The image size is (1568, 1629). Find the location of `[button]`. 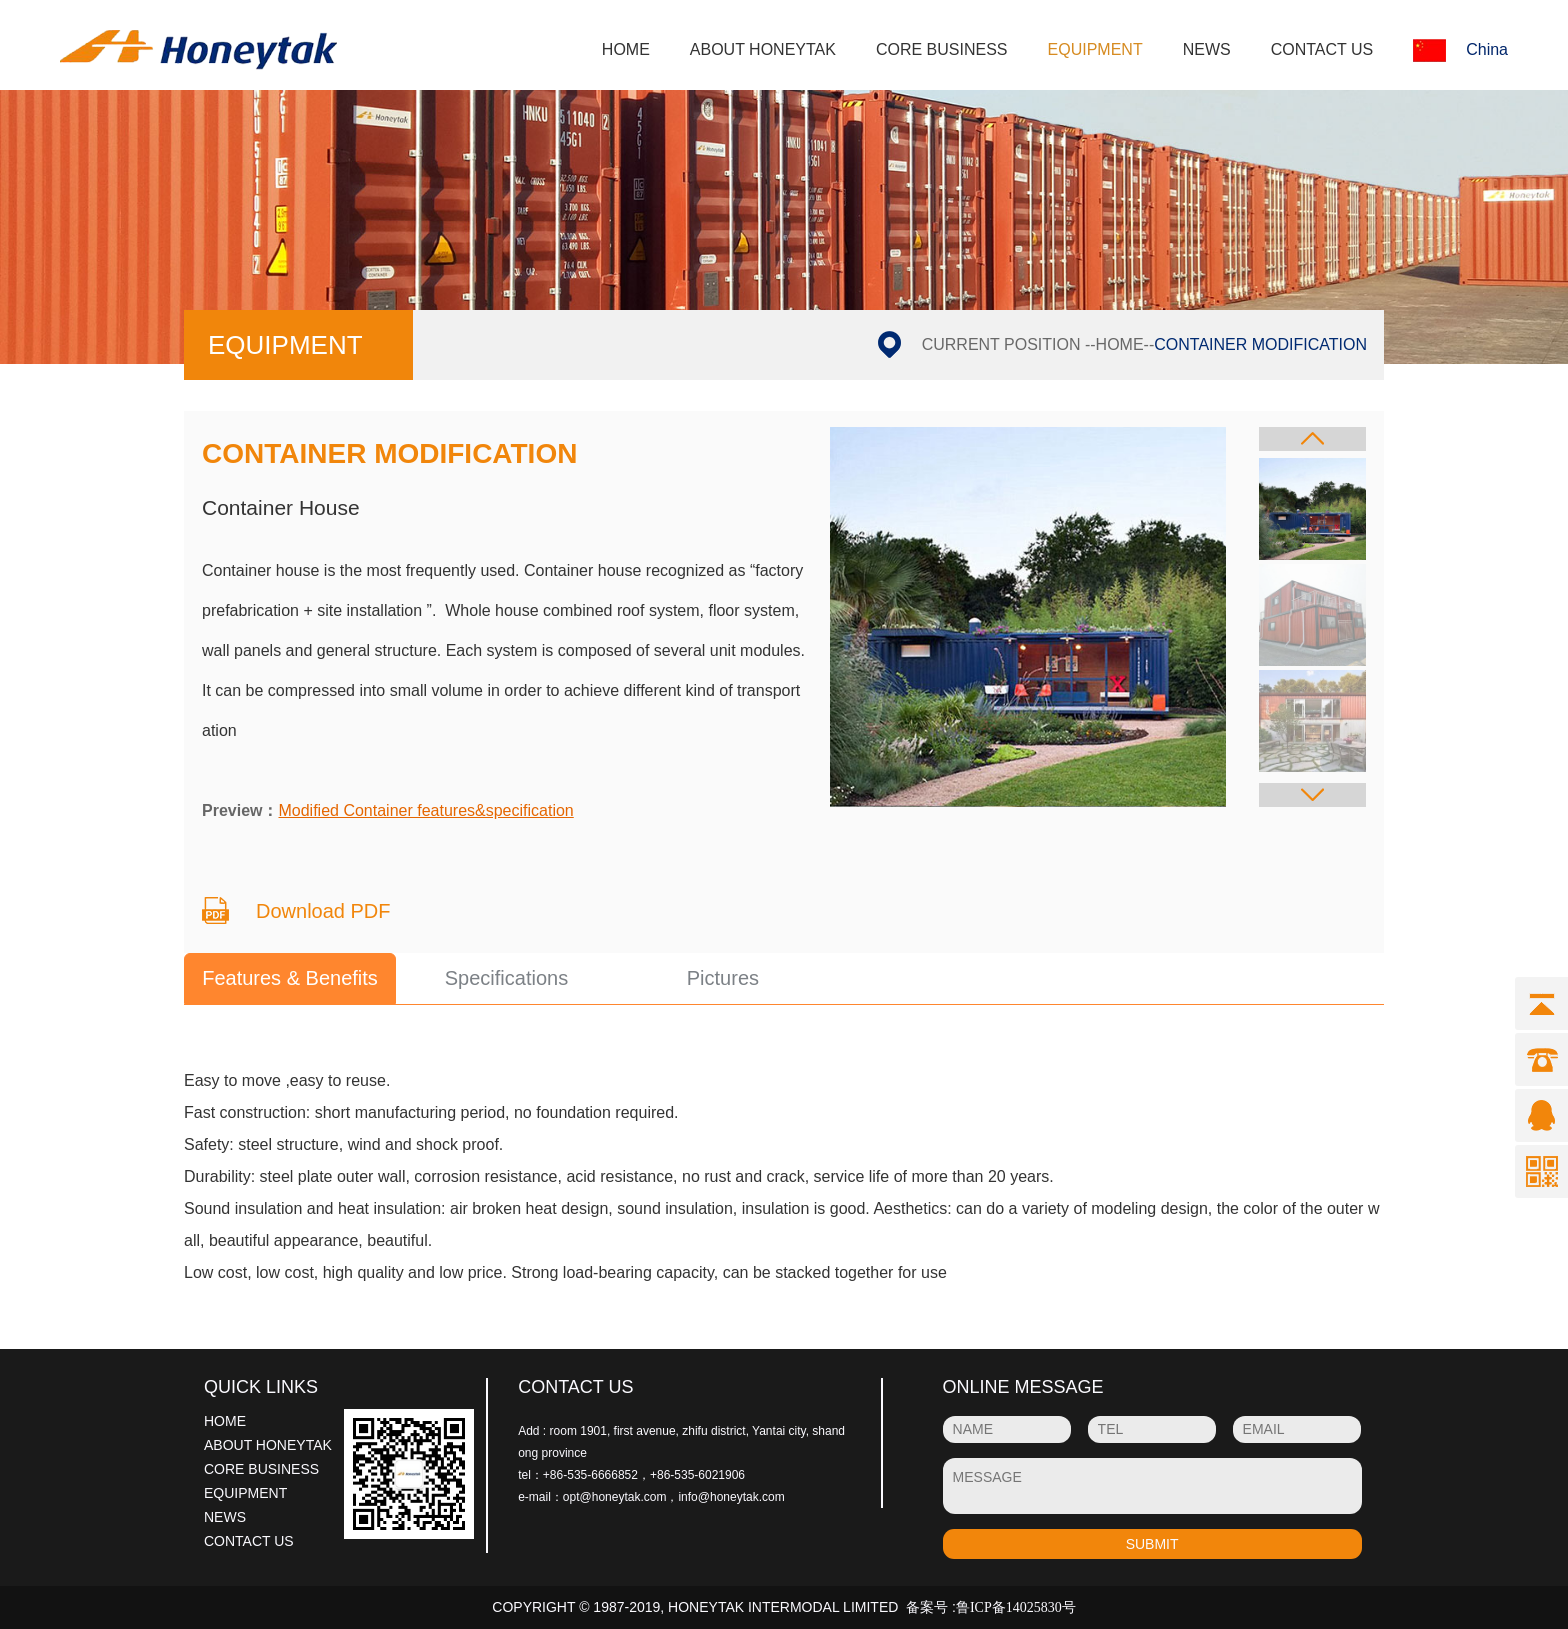

[button] is located at coordinates (1312, 439).